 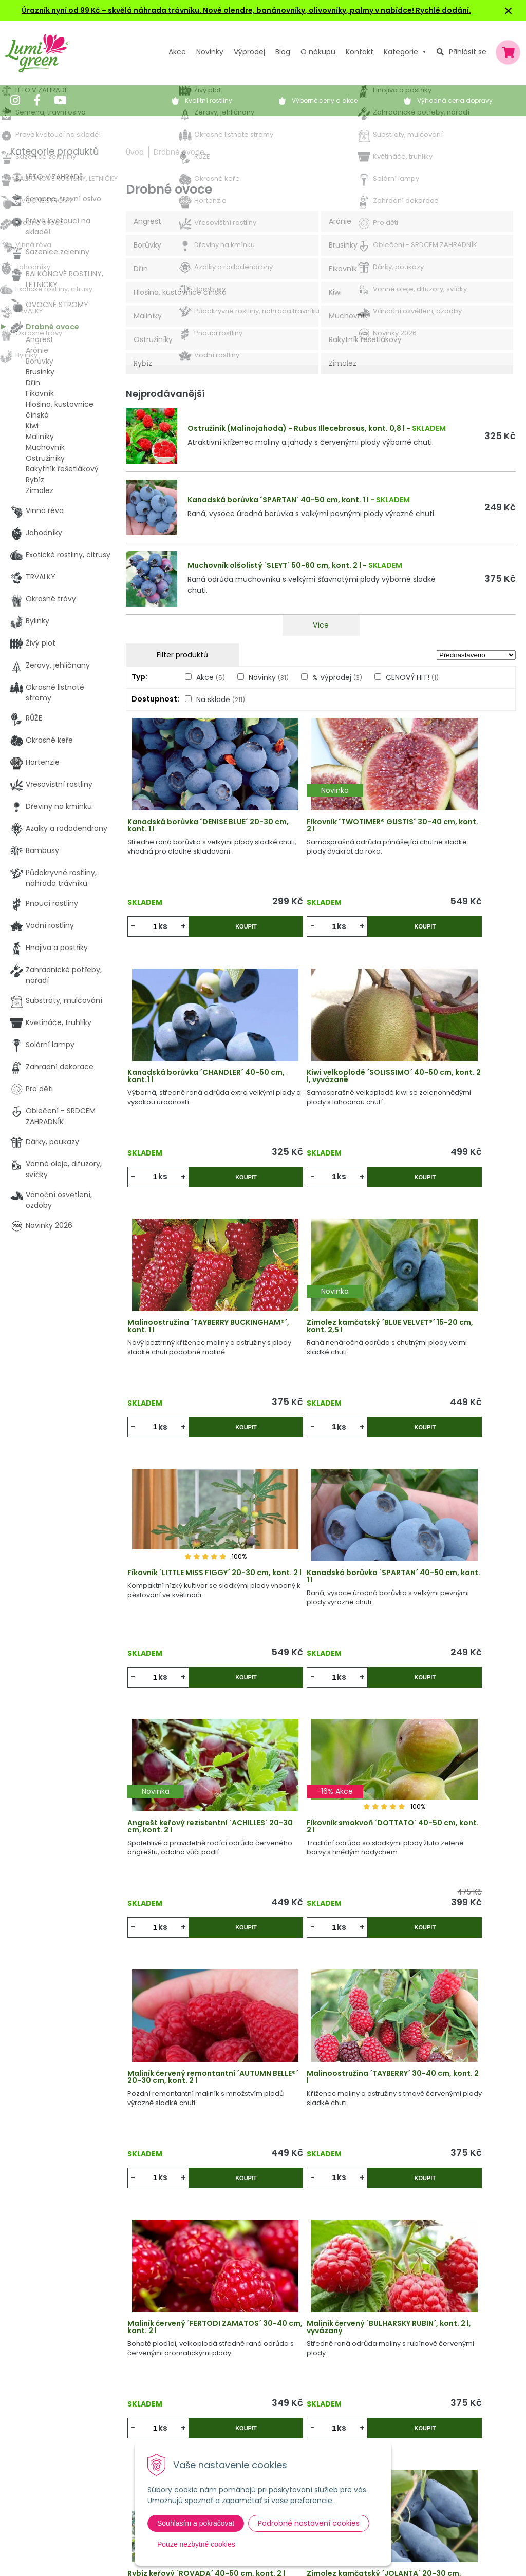 What do you see at coordinates (45, 2404) in the screenshot?
I see `604 669 694` at bounding box center [45, 2404].